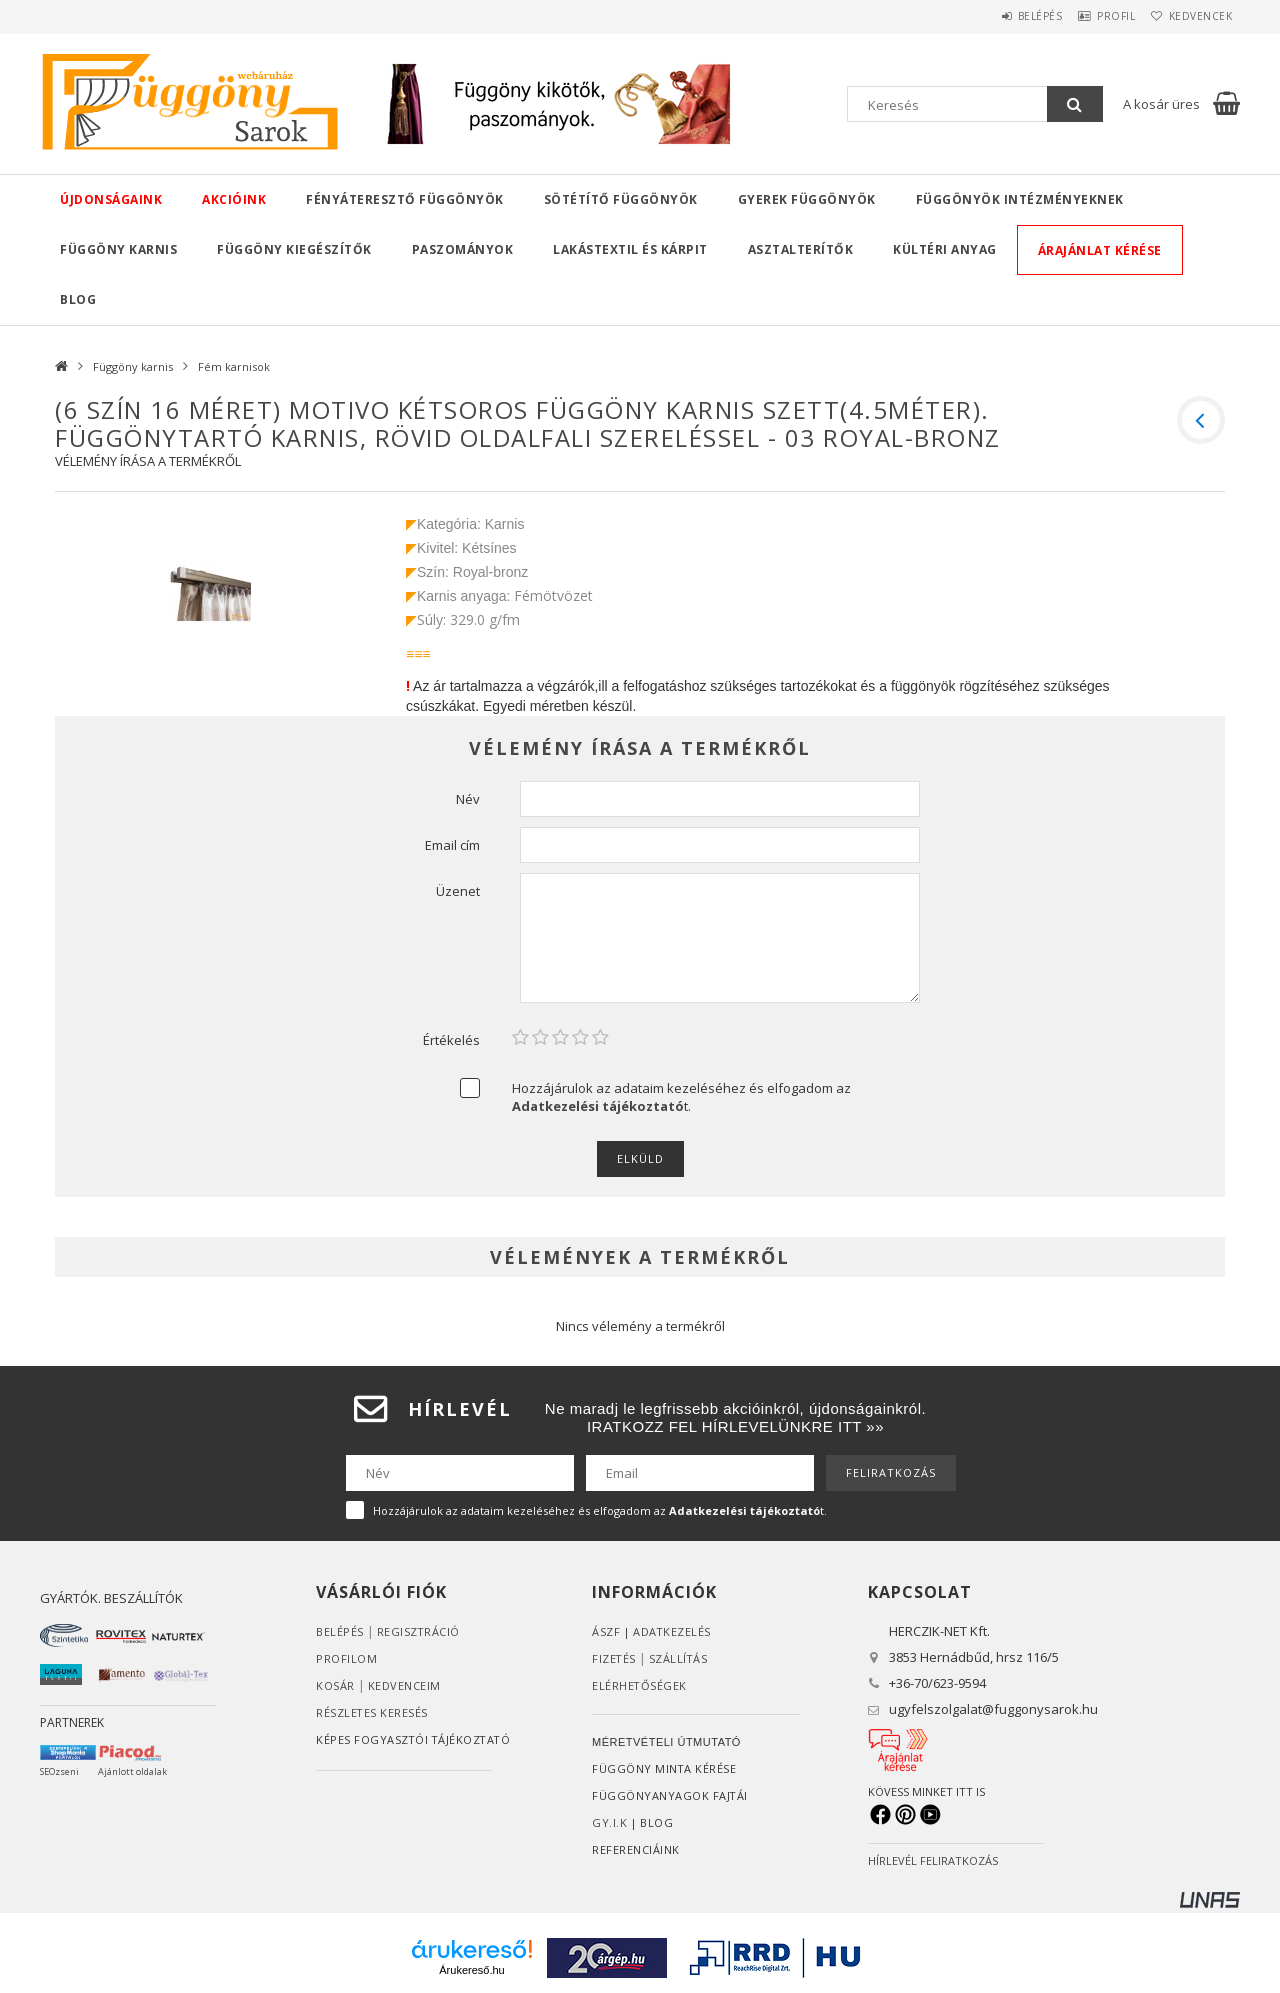 The width and height of the screenshot is (1280, 1993). Describe the element at coordinates (807, 199) in the screenshot. I see `Gyerek függönyök` at that location.